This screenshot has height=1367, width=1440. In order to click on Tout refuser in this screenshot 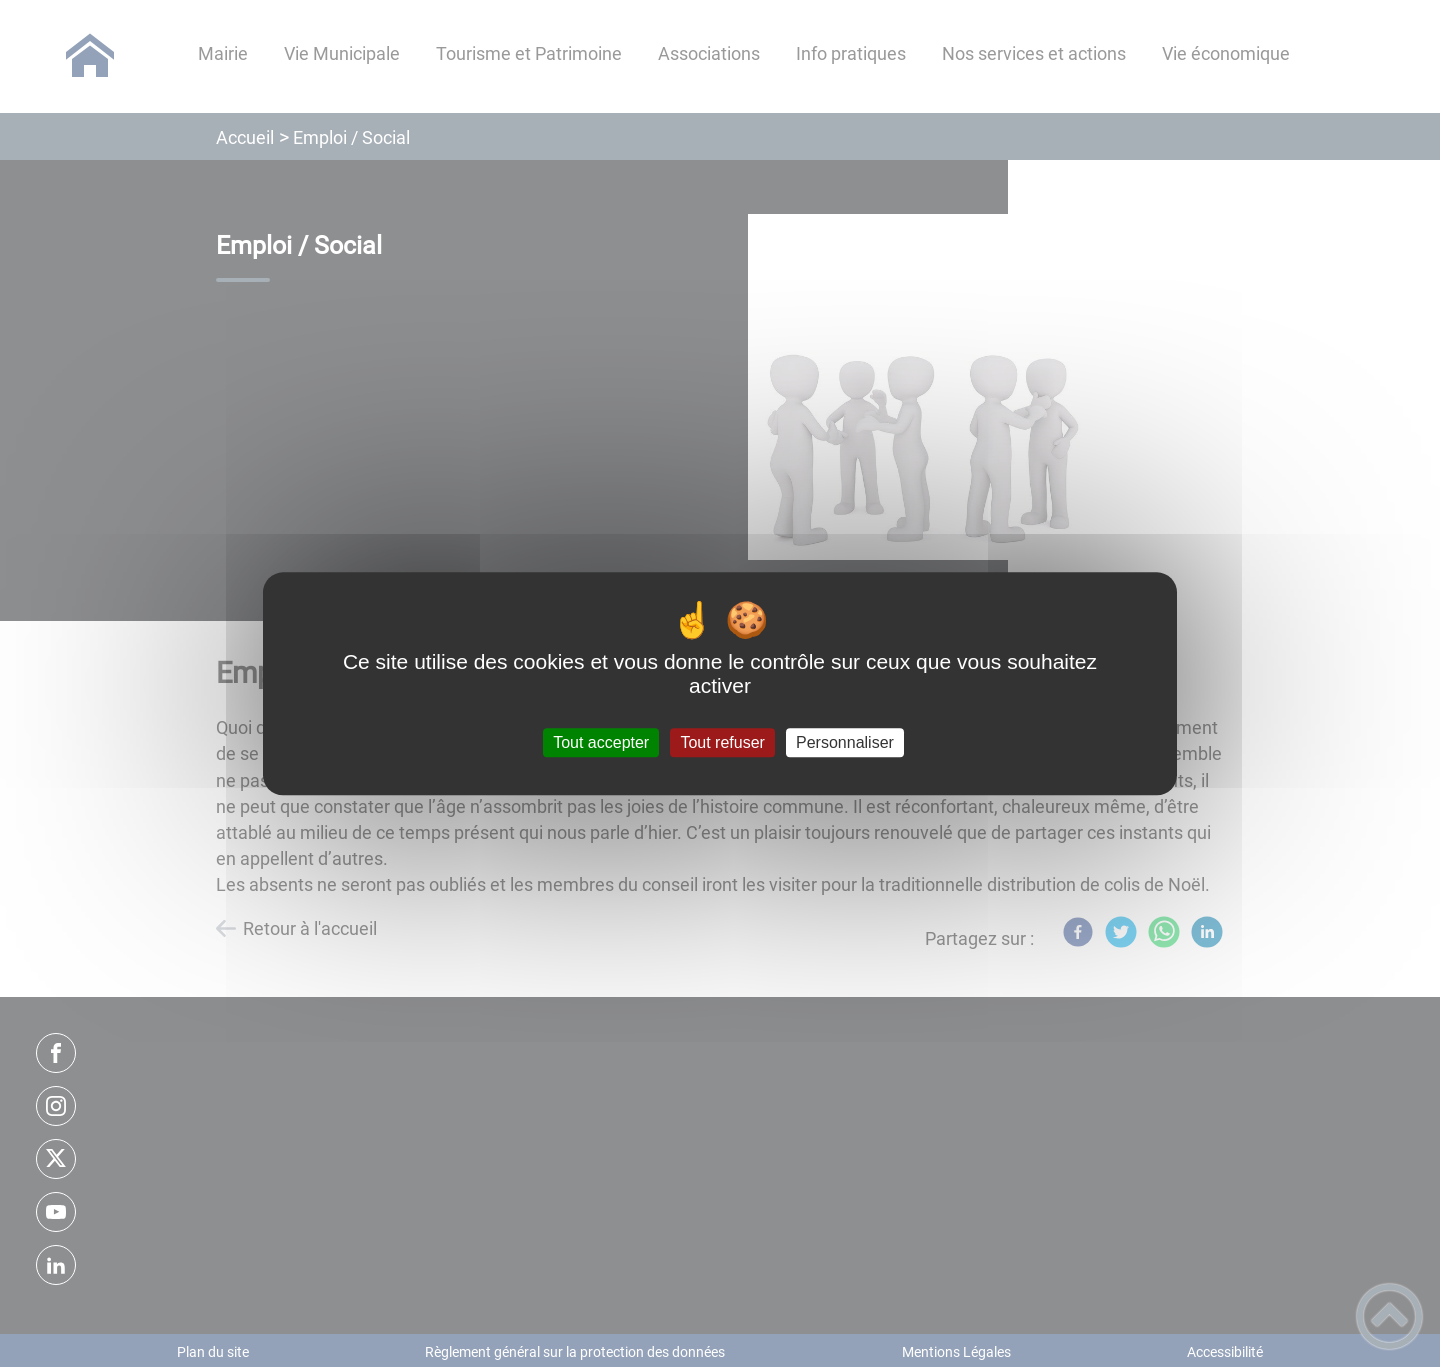, I will do `click(722, 742)`.